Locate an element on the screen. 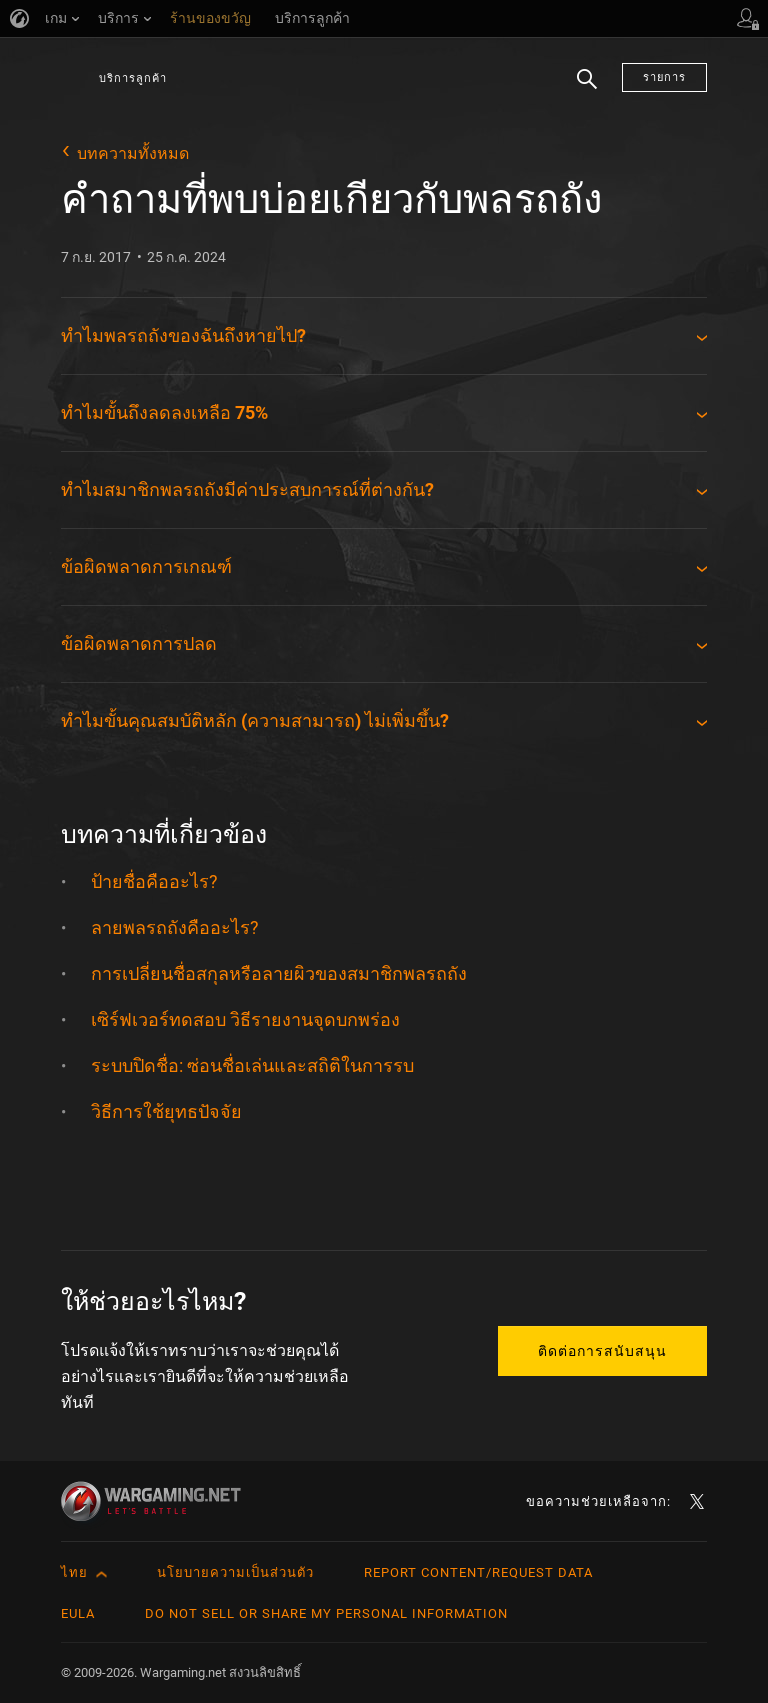 The image size is (768, 1703). เซิร์ฟเวอร์ทดสอบ วิธีรายงานจุดบกพร่อง is located at coordinates (245, 1019).